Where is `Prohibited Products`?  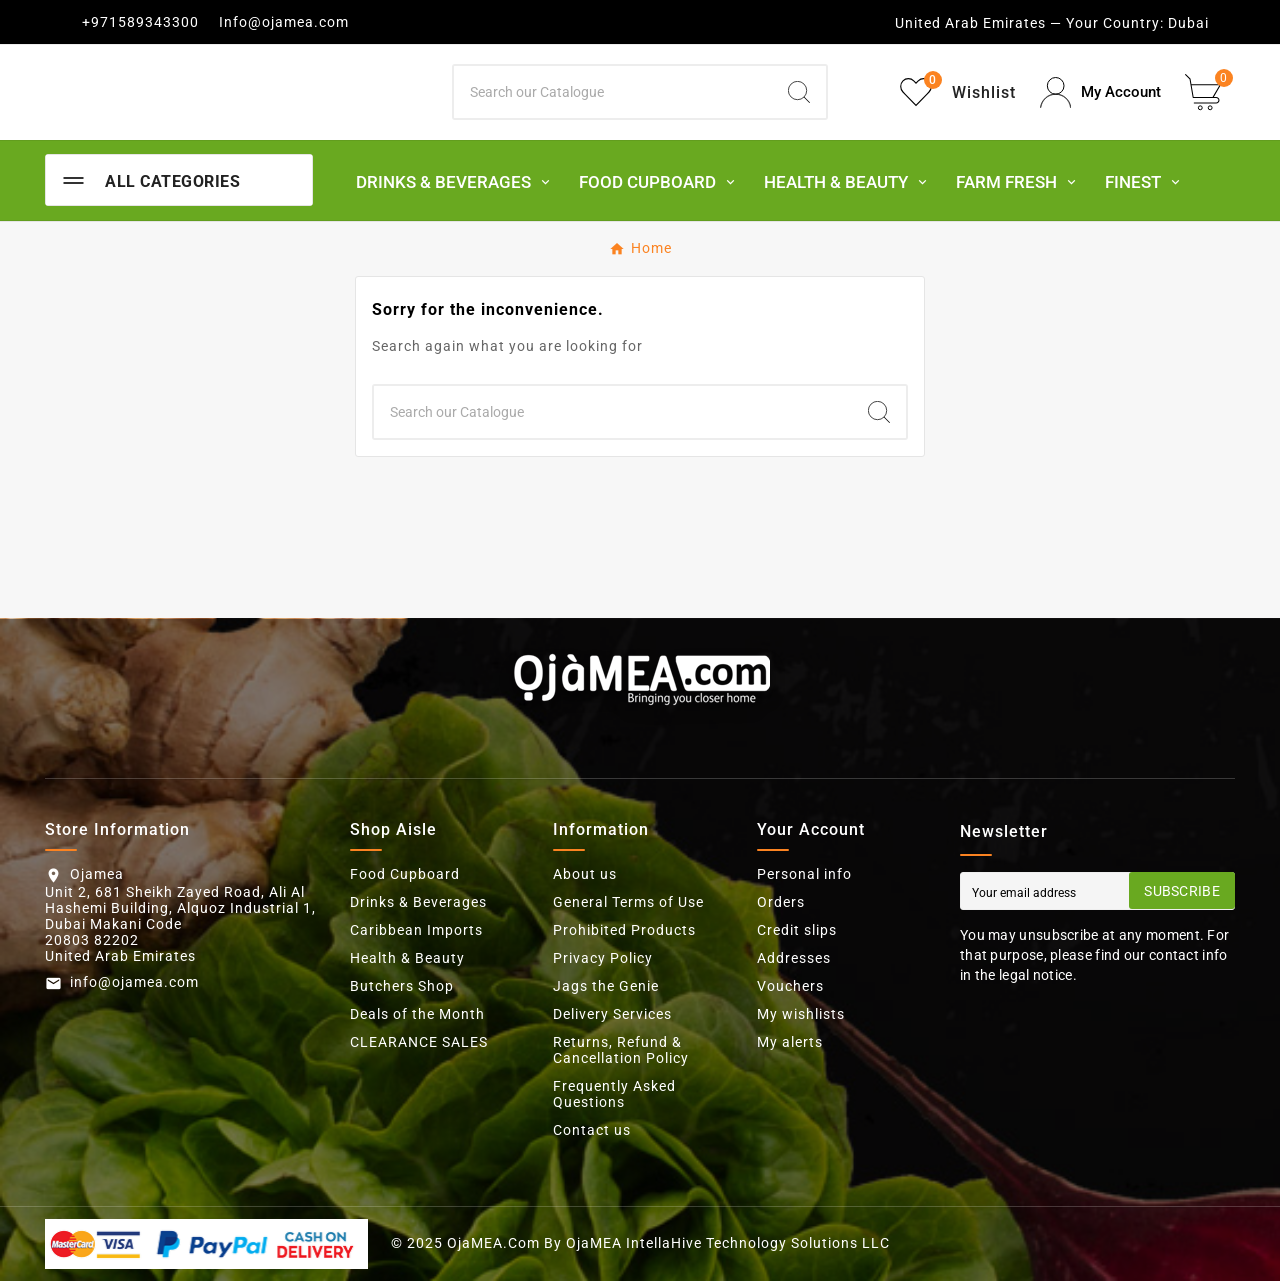 Prohibited Products is located at coordinates (624, 930).